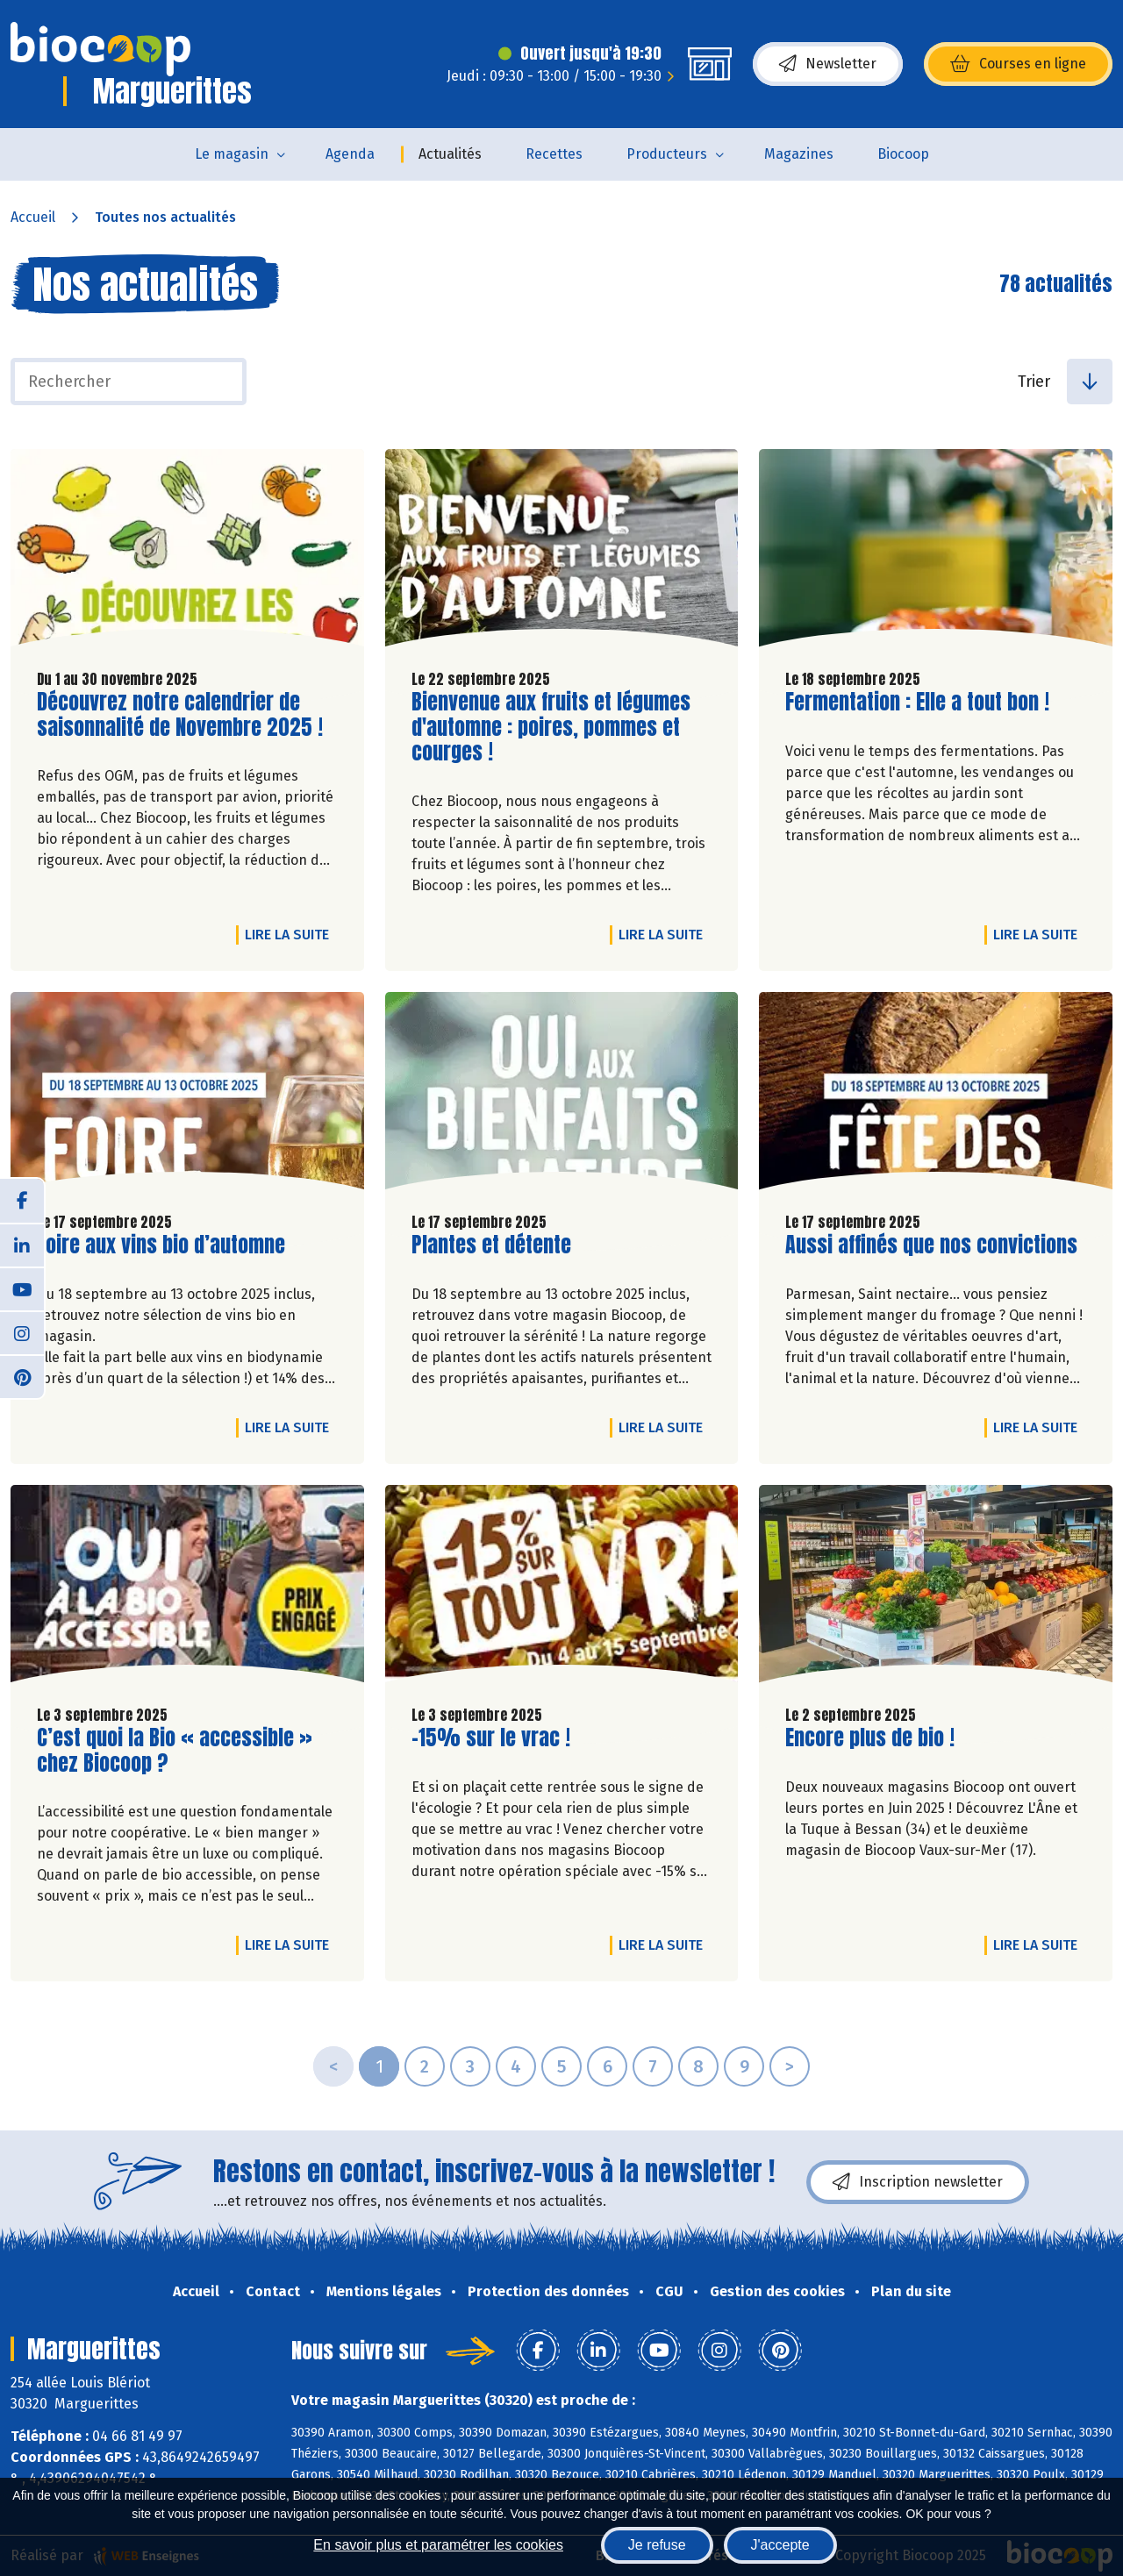  Describe the element at coordinates (780, 2544) in the screenshot. I see `J'accepte` at that location.